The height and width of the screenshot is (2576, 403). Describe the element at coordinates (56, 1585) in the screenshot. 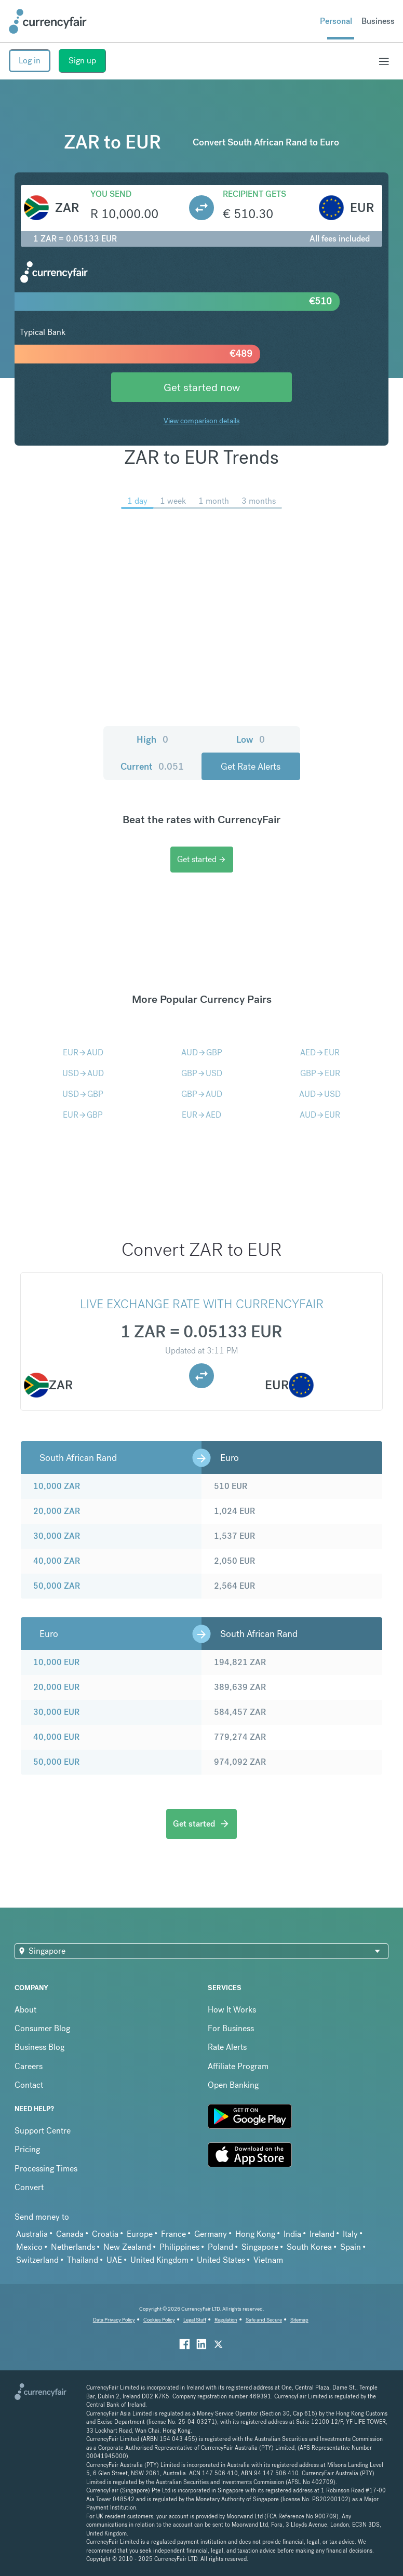

I see `50,000 ZAR` at that location.